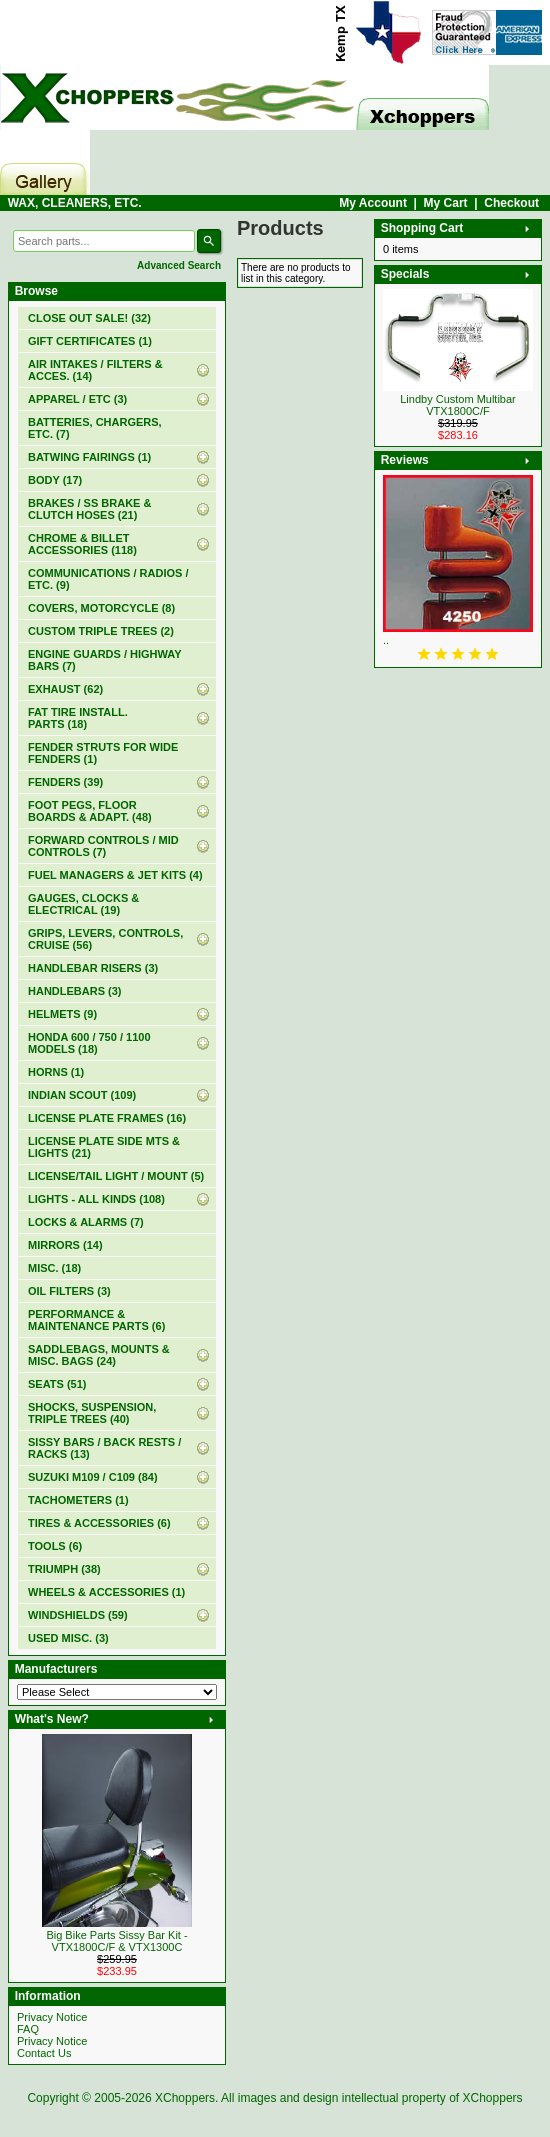  I want to click on SADDLEBAGS, MOUNTS & MISC. BAGS (24), so click(99, 1355).